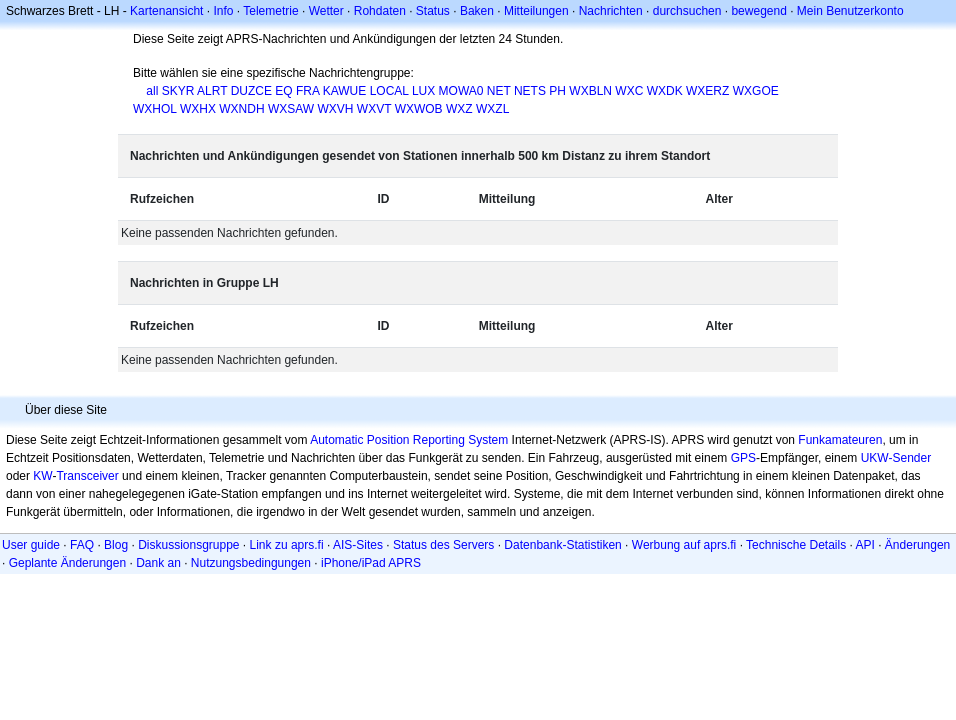 This screenshot has width=956, height=720. Describe the element at coordinates (178, 91) in the screenshot. I see `SKYR` at that location.